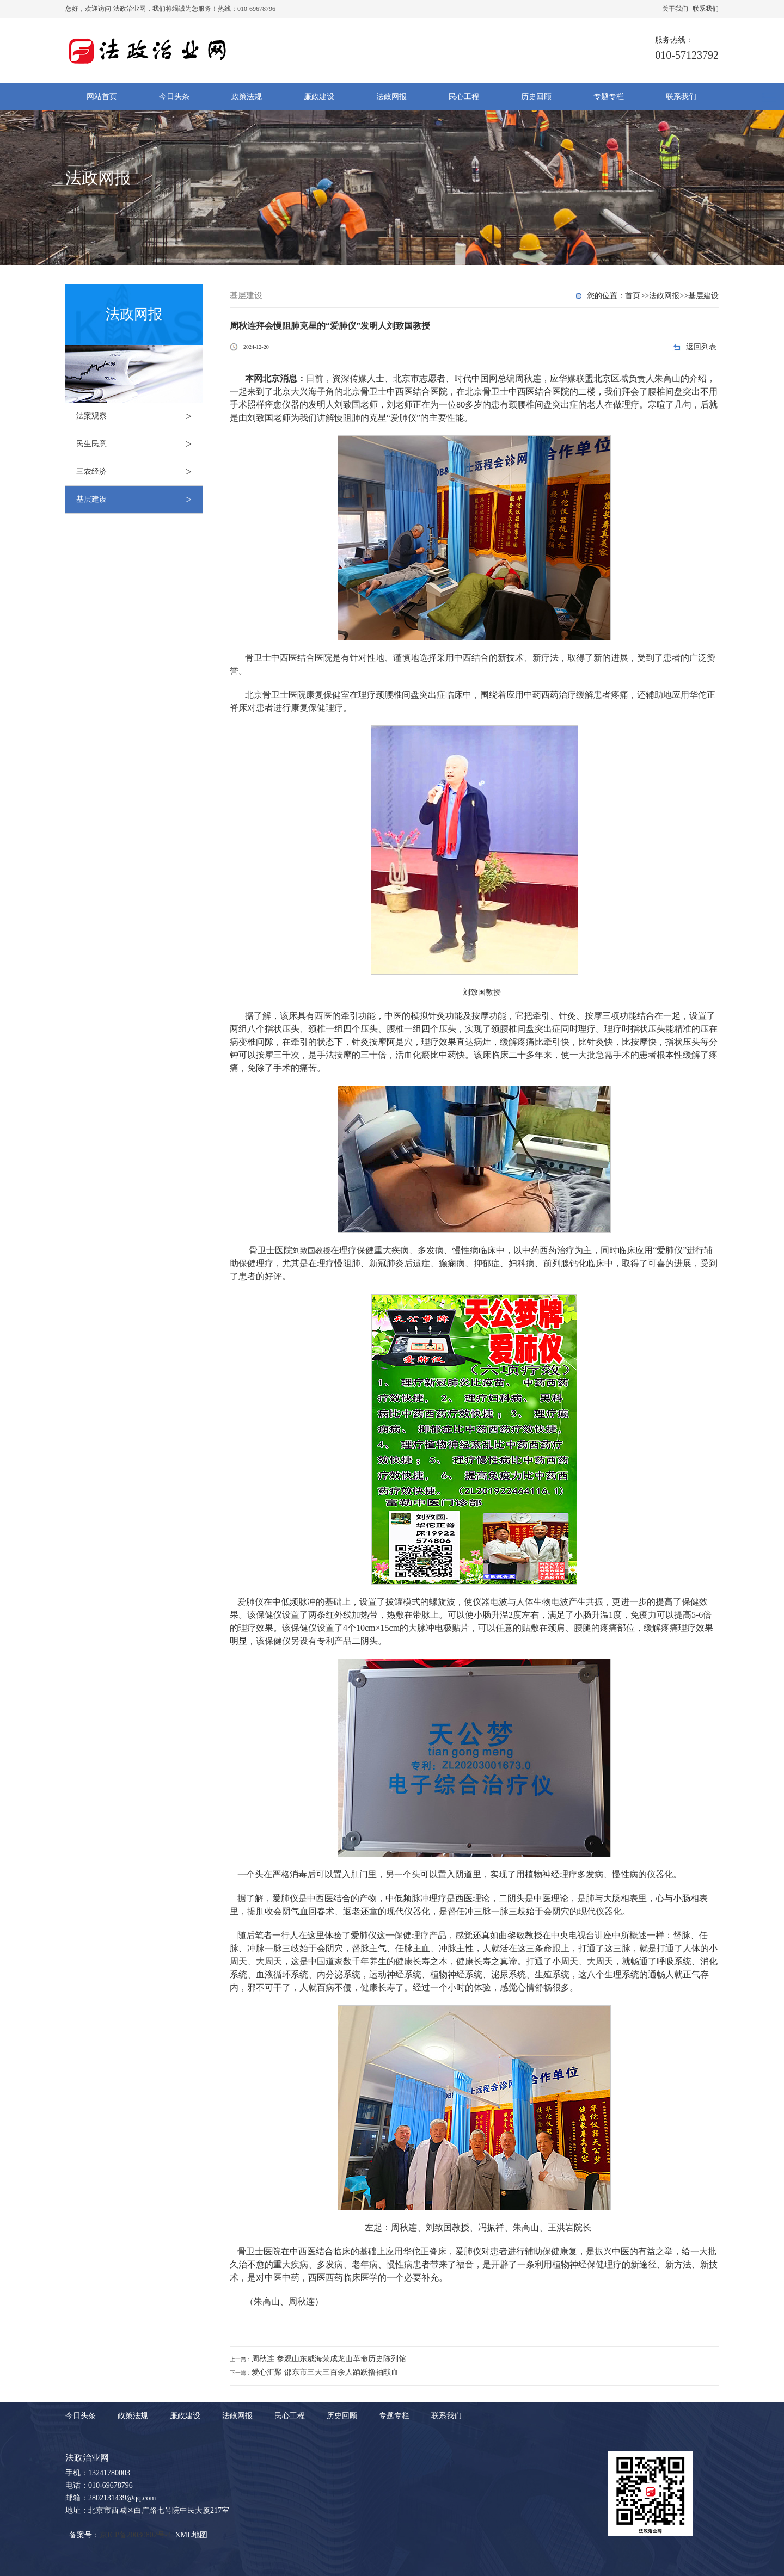 The height and width of the screenshot is (2576, 784). I want to click on 政策法规, so click(246, 97).